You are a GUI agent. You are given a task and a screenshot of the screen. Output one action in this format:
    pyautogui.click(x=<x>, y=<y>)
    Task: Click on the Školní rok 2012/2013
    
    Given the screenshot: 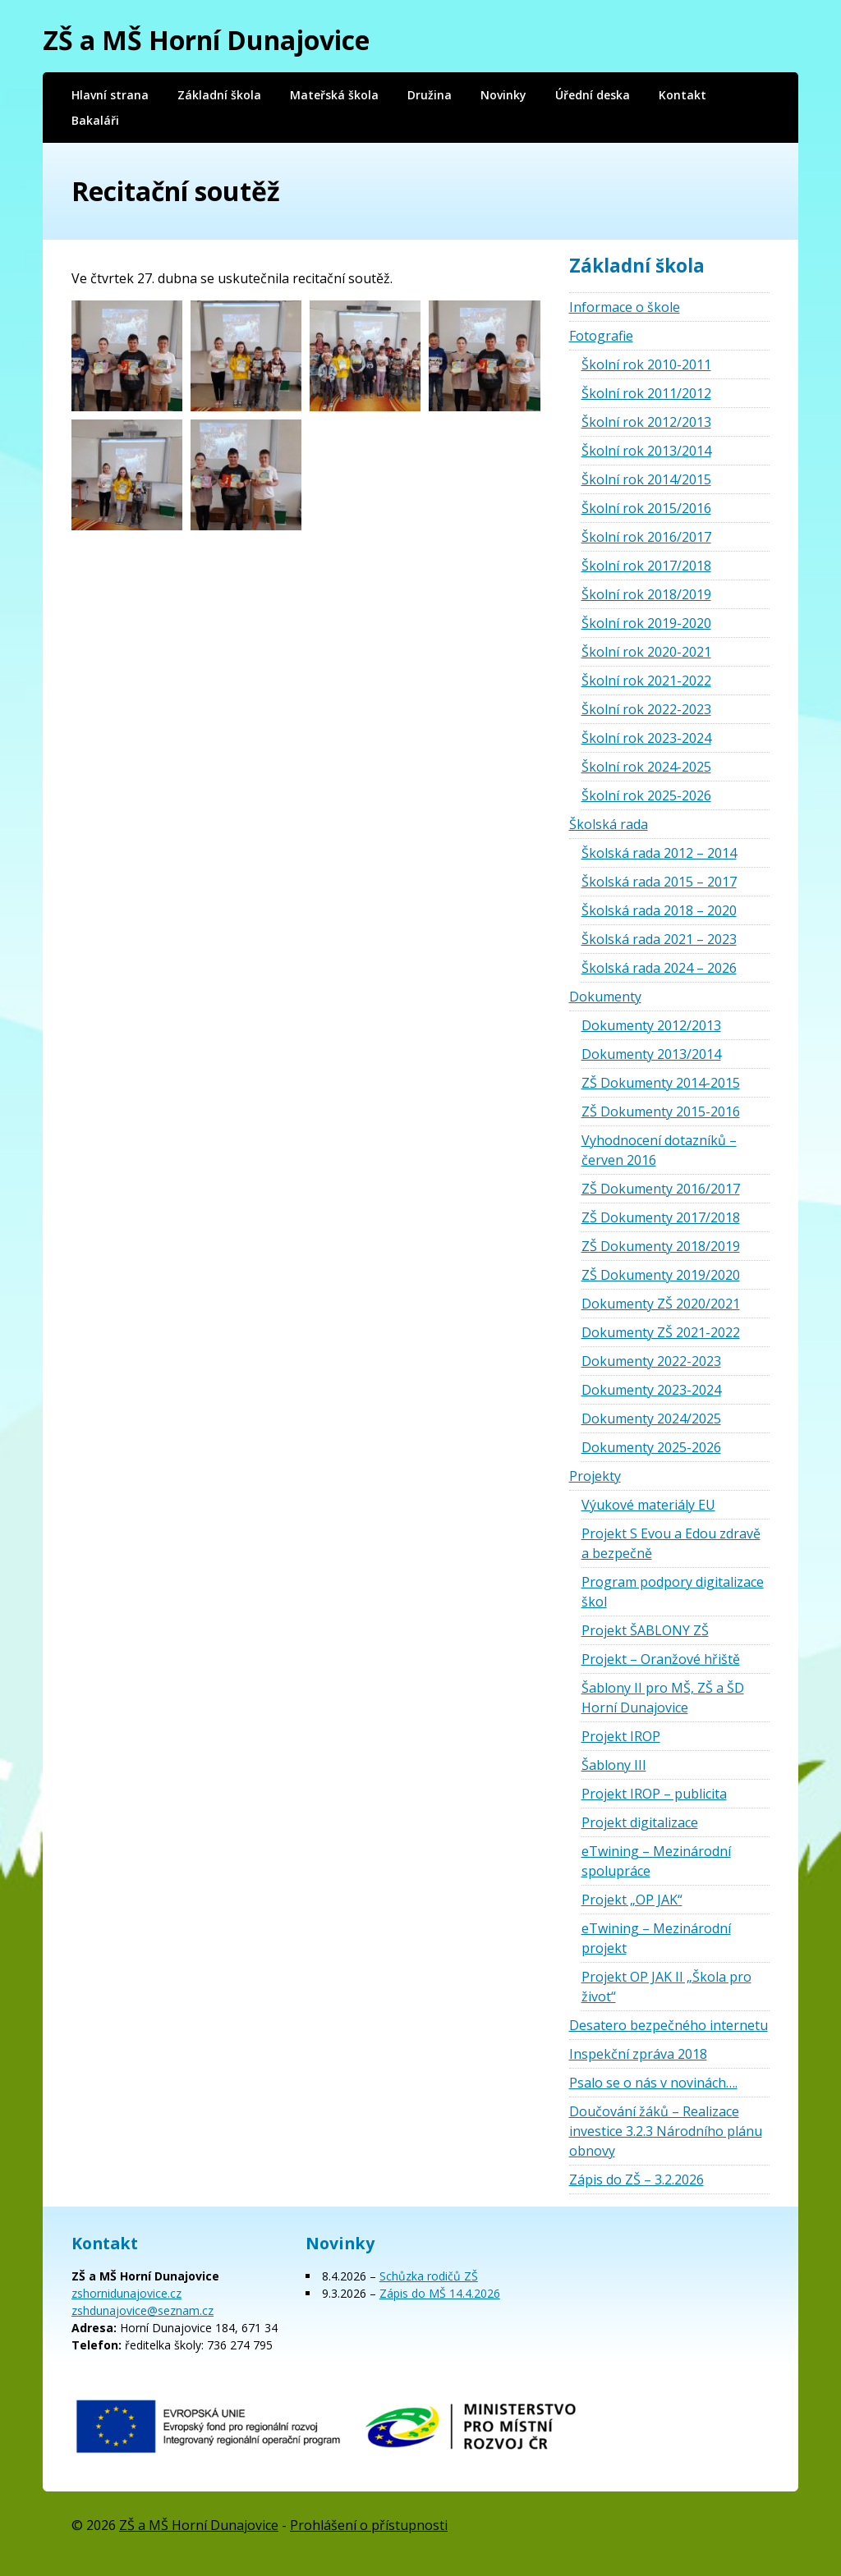 What is the action you would take?
    pyautogui.click(x=646, y=422)
    